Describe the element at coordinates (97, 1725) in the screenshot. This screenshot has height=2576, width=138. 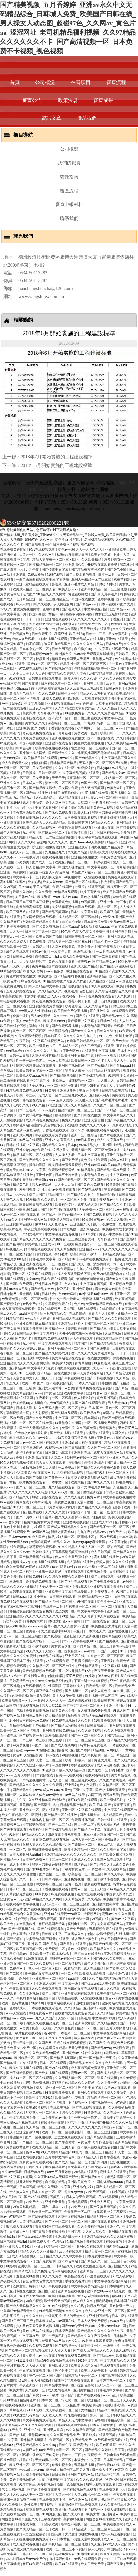
I see `日韩高清成人` at that location.